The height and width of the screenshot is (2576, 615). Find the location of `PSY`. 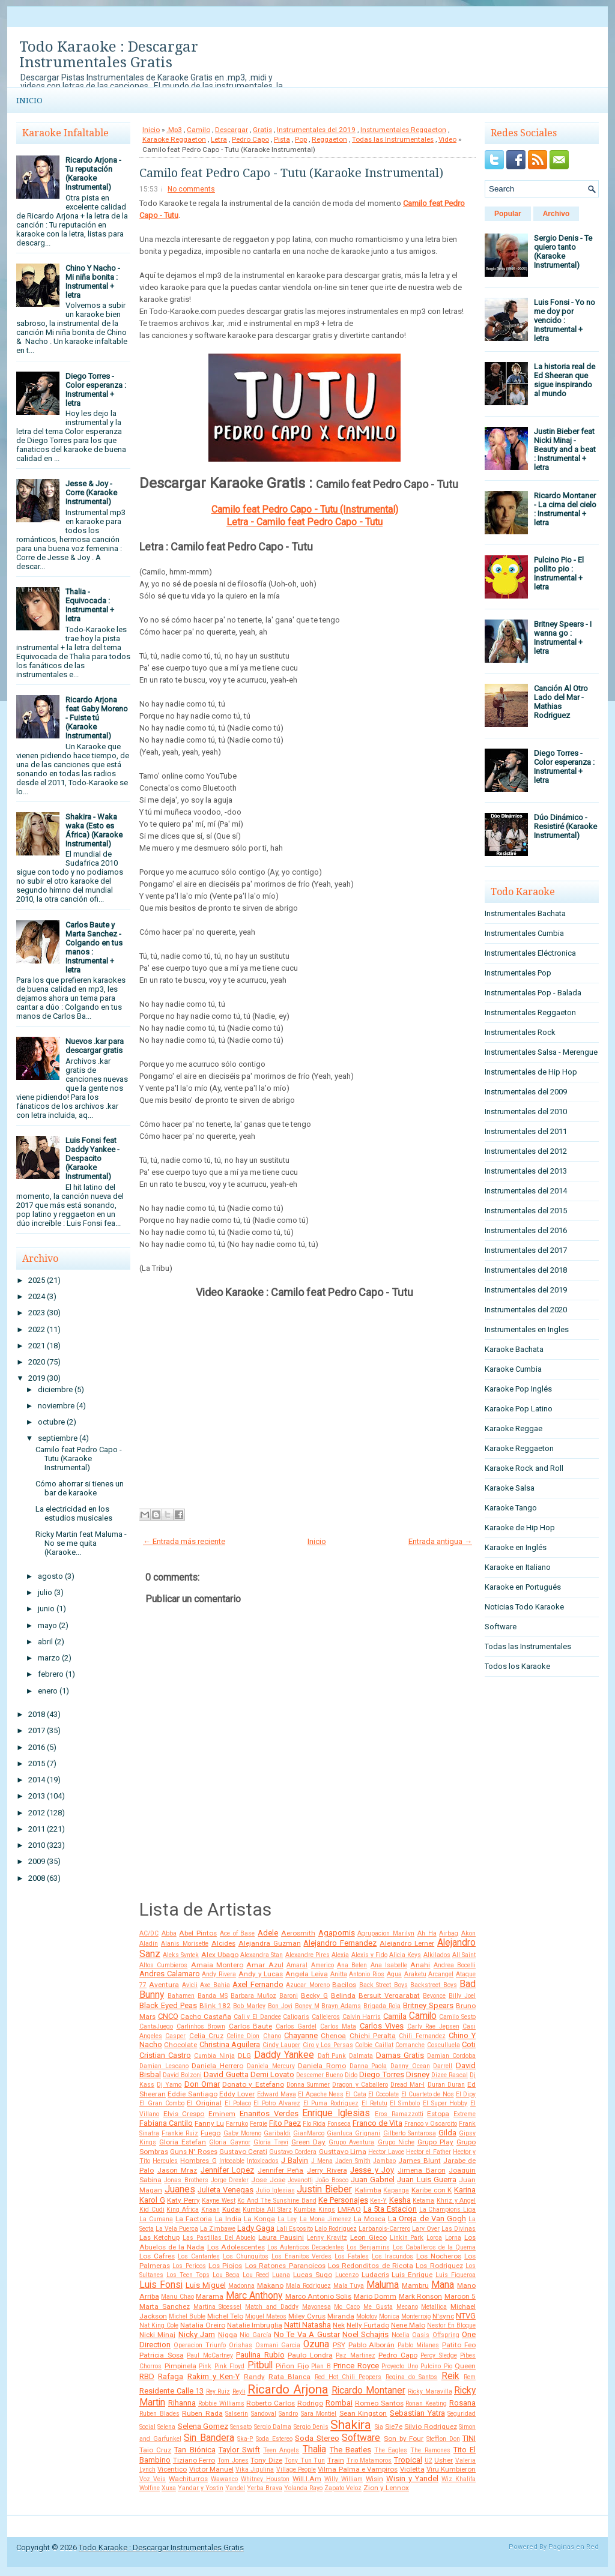

PSY is located at coordinates (339, 2345).